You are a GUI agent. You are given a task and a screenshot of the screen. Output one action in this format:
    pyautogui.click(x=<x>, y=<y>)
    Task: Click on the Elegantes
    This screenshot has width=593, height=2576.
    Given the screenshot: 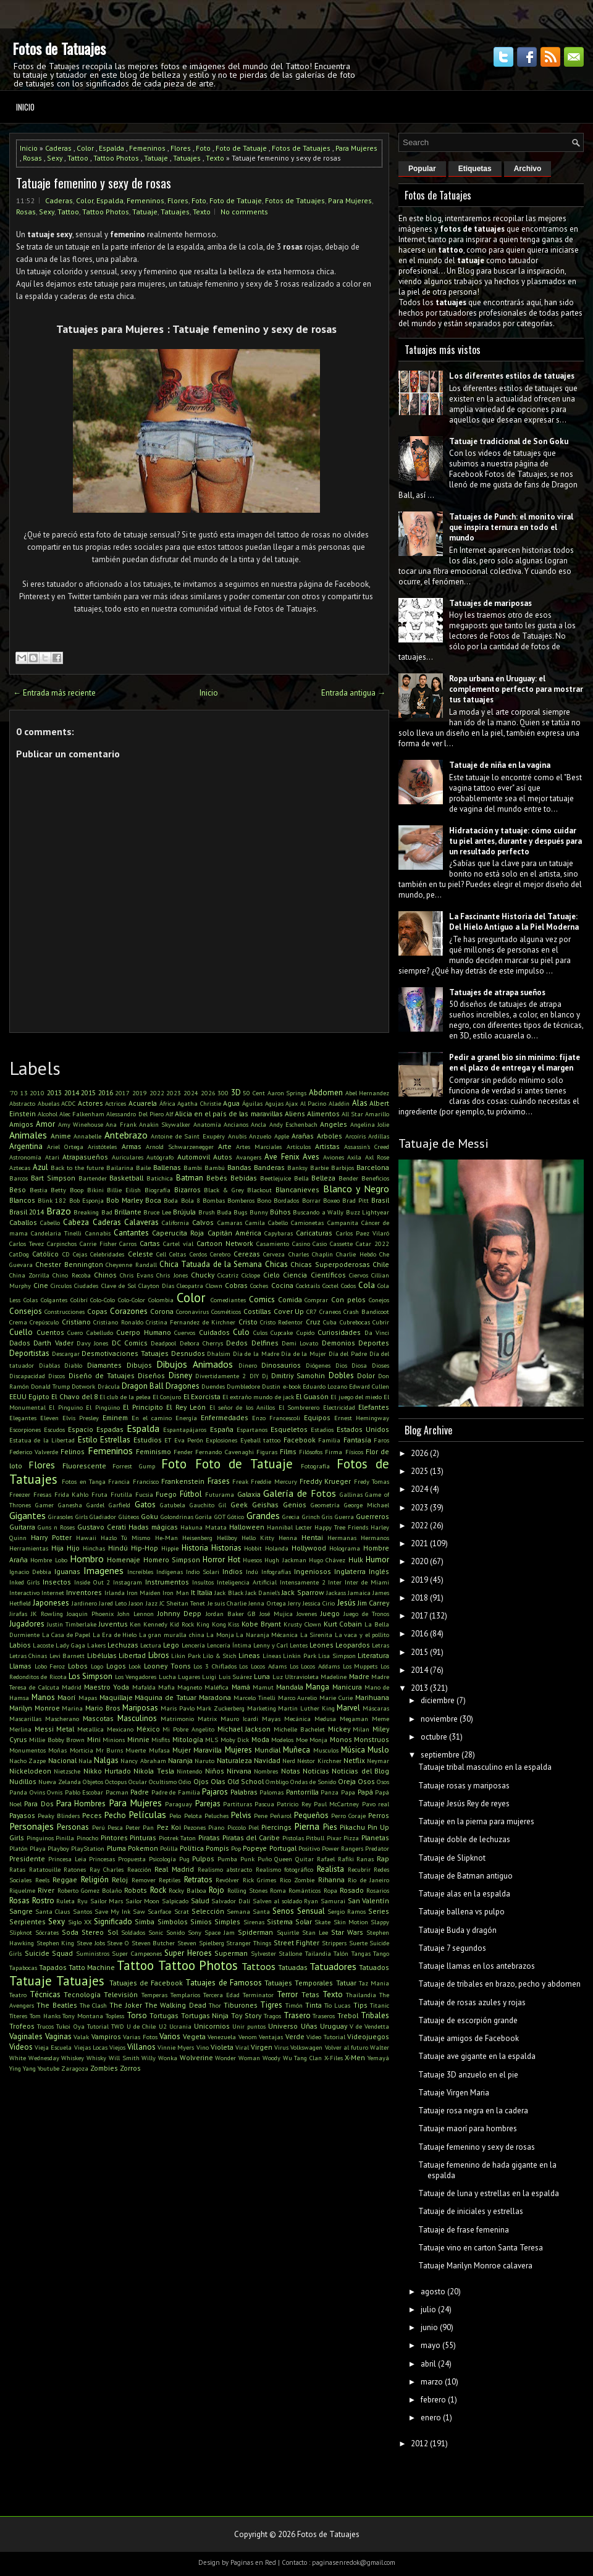 What is the action you would take?
    pyautogui.click(x=22, y=1417)
    